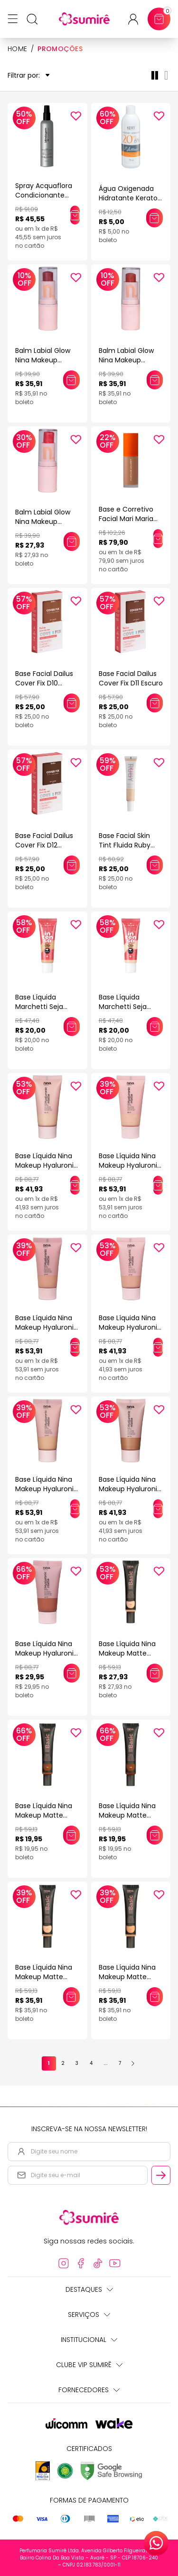 Image resolution: width=178 pixels, height=2576 pixels. I want to click on Balm Labial Glow Nina Makeup Western Forrozeira, so click(130, 360).